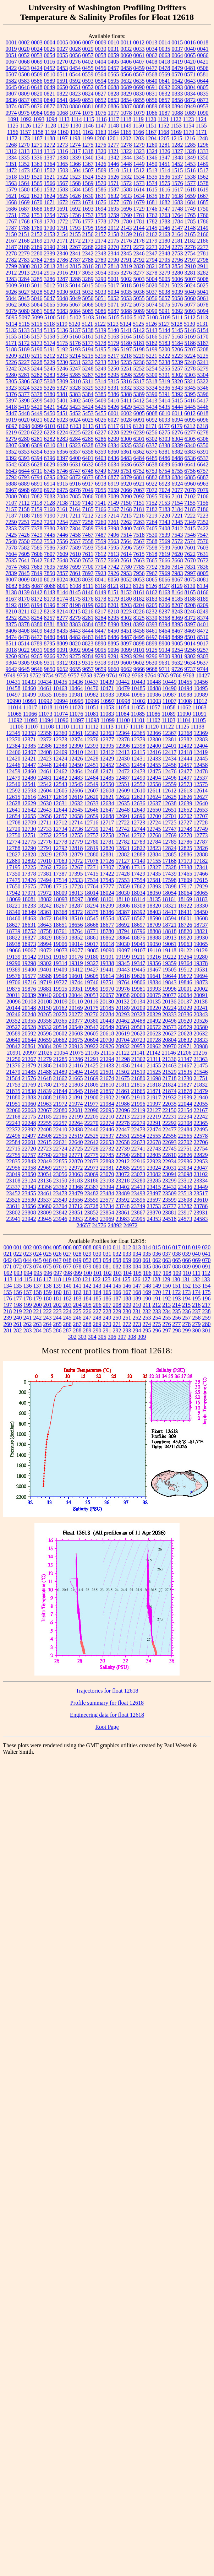 The height and width of the screenshot is (2576, 214). Describe the element at coordinates (203, 362) in the screenshot. I see `5241` at that location.